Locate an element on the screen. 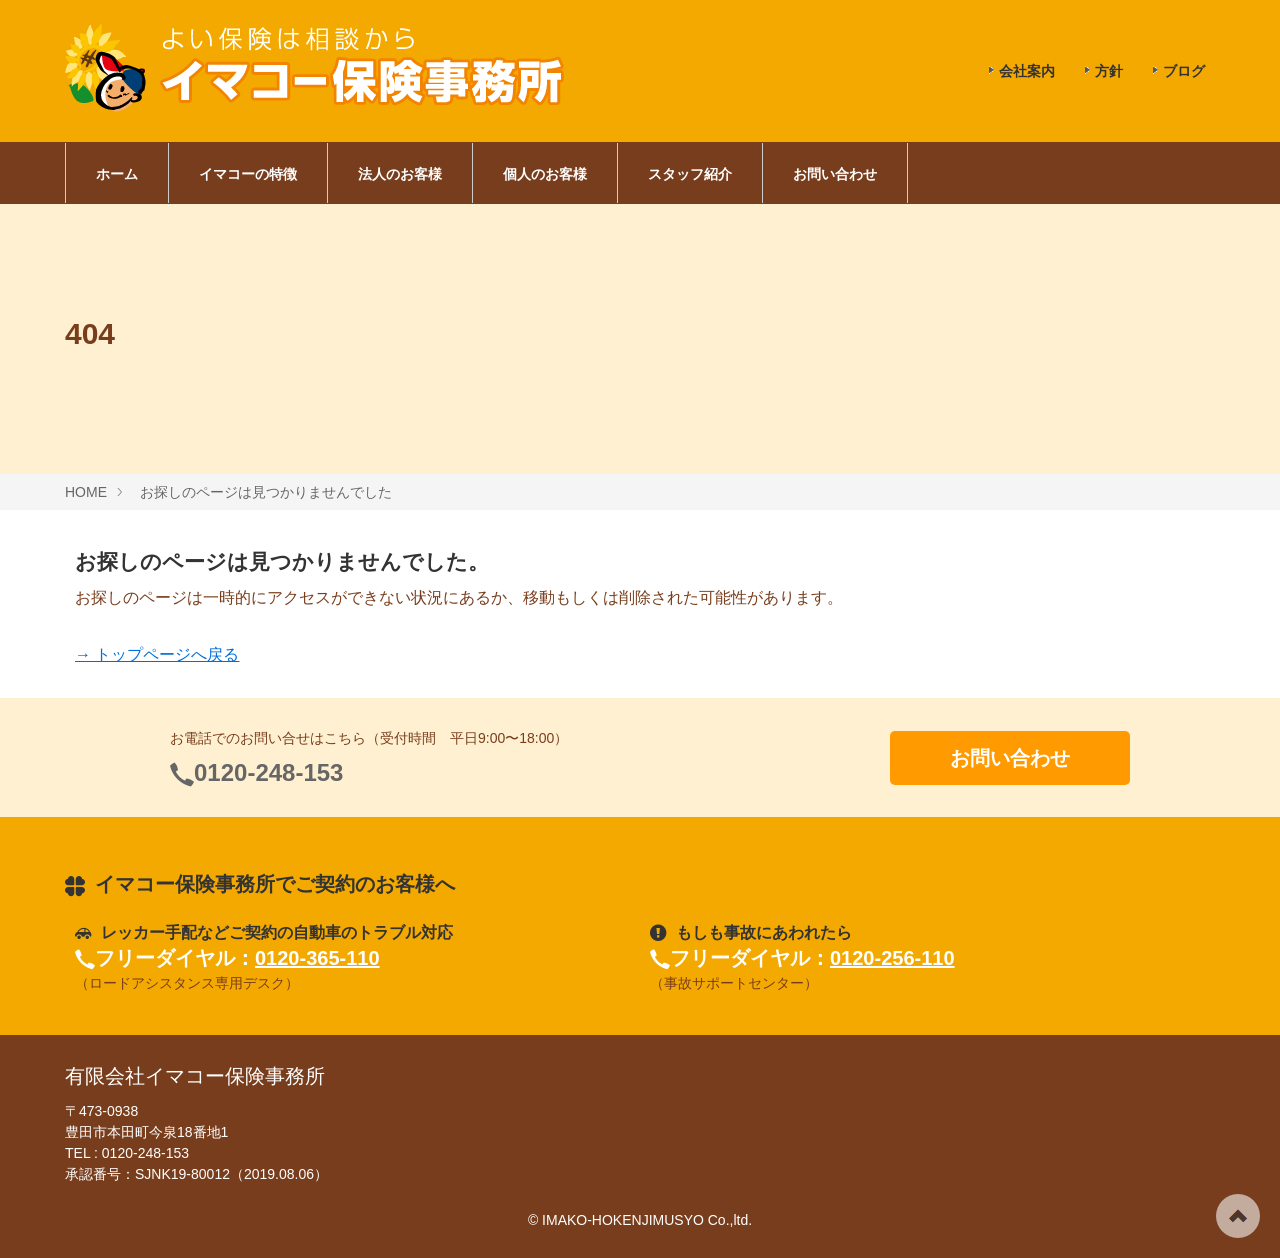  → トップページへ戻る is located at coordinates (157, 654).